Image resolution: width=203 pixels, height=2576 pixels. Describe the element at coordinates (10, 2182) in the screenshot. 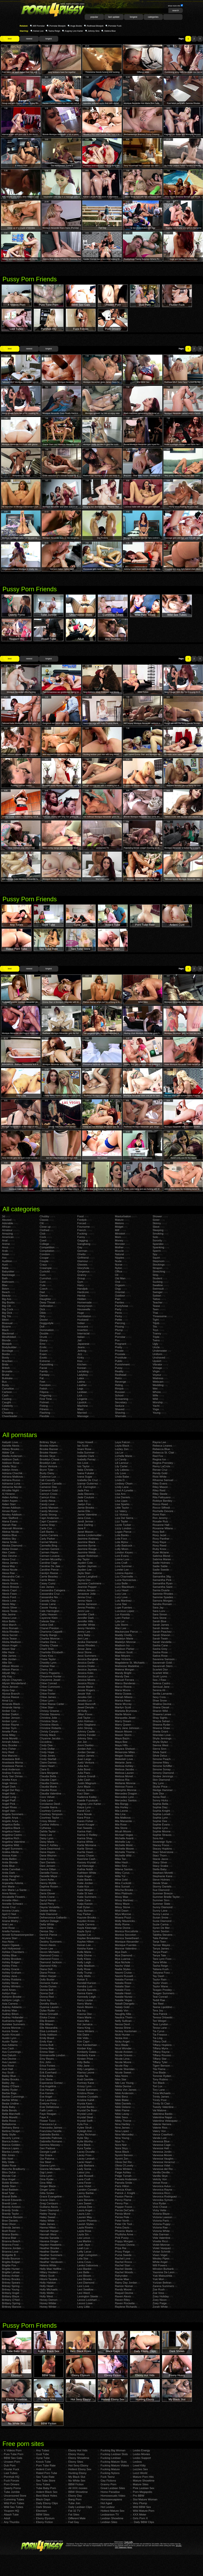

I see `Bobbi Brixton` at that location.